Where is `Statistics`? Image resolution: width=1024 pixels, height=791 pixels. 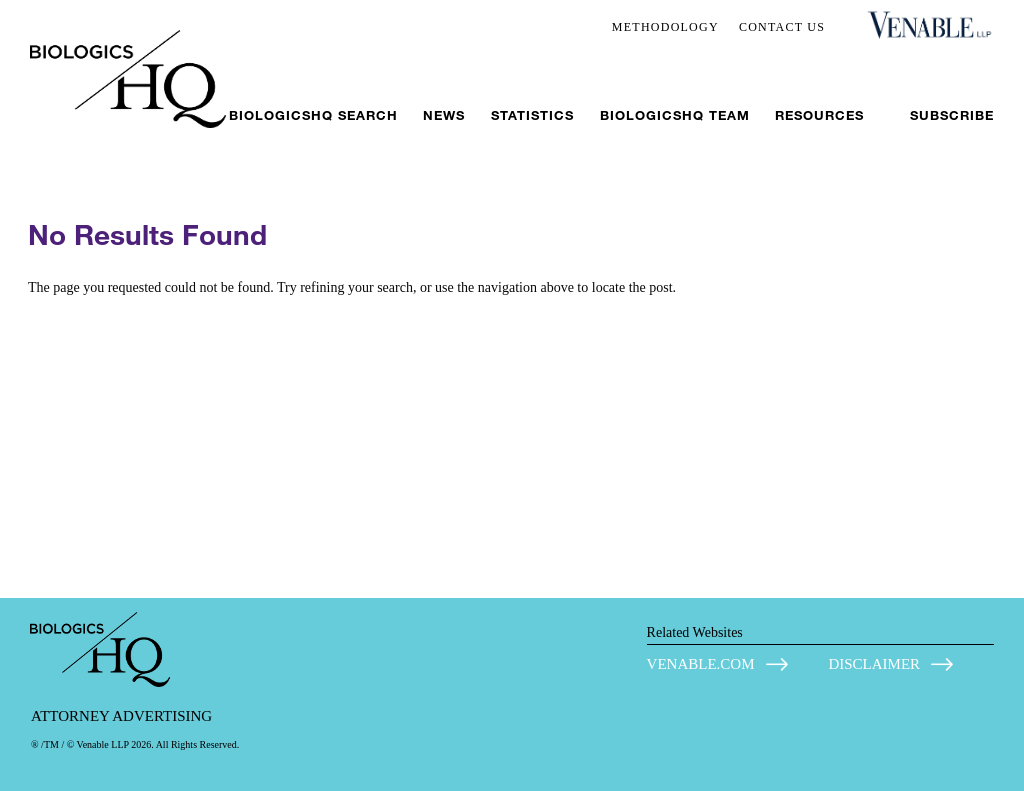
Statistics is located at coordinates (532, 115).